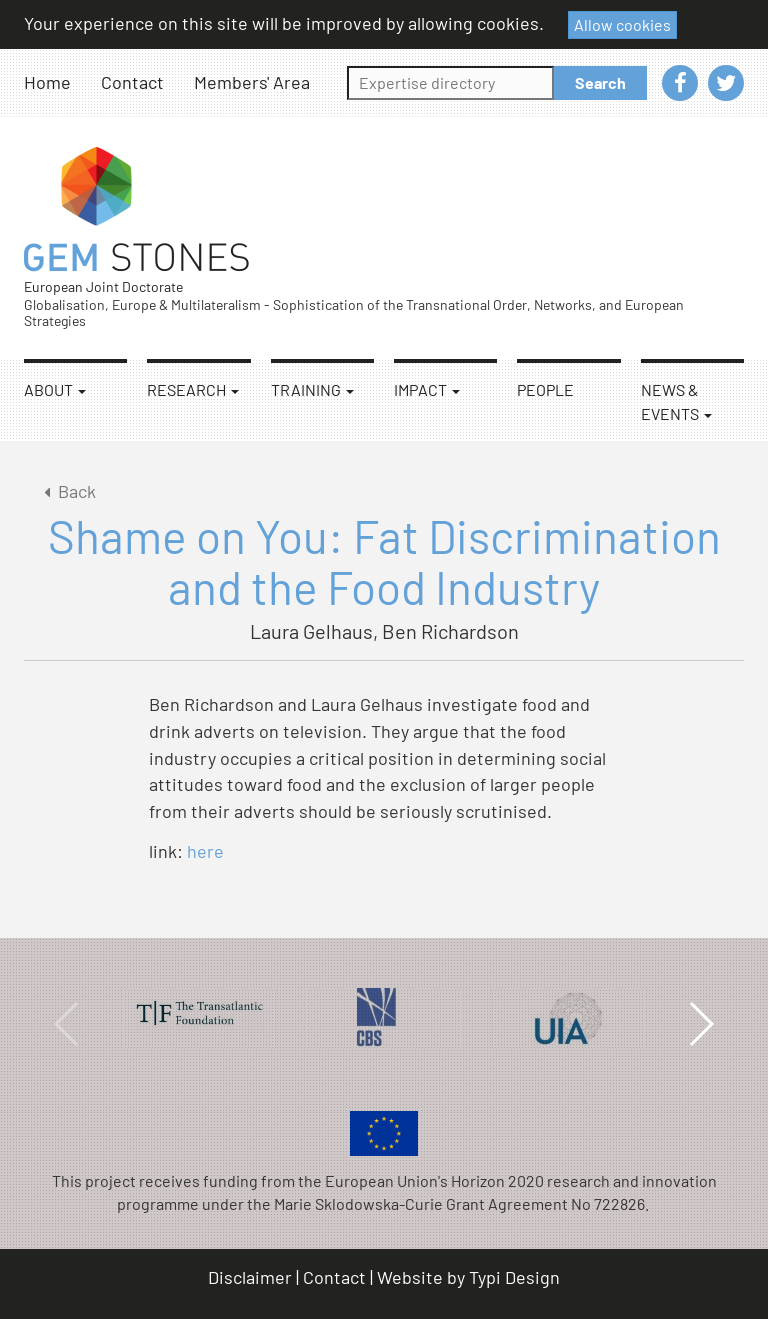 The height and width of the screenshot is (1319, 768). Describe the element at coordinates (47, 82) in the screenshot. I see `Home` at that location.